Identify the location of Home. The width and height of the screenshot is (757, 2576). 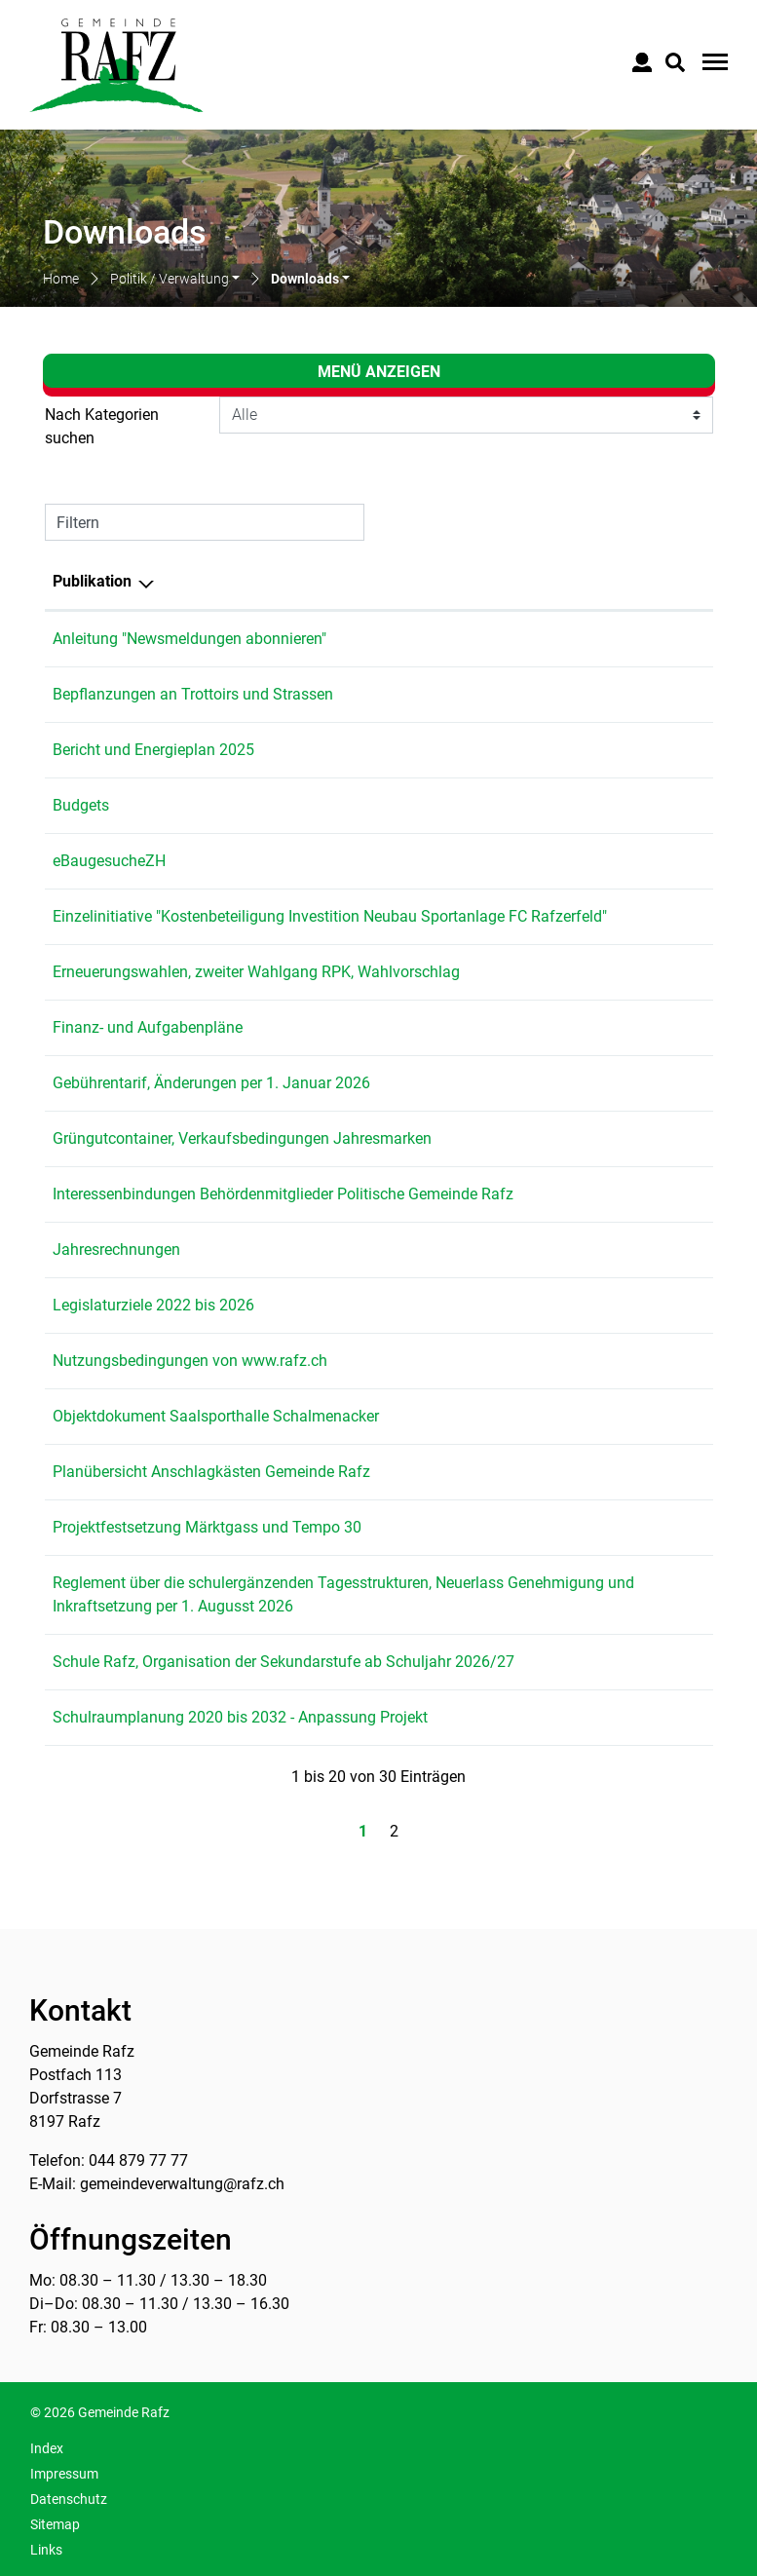
(61, 278).